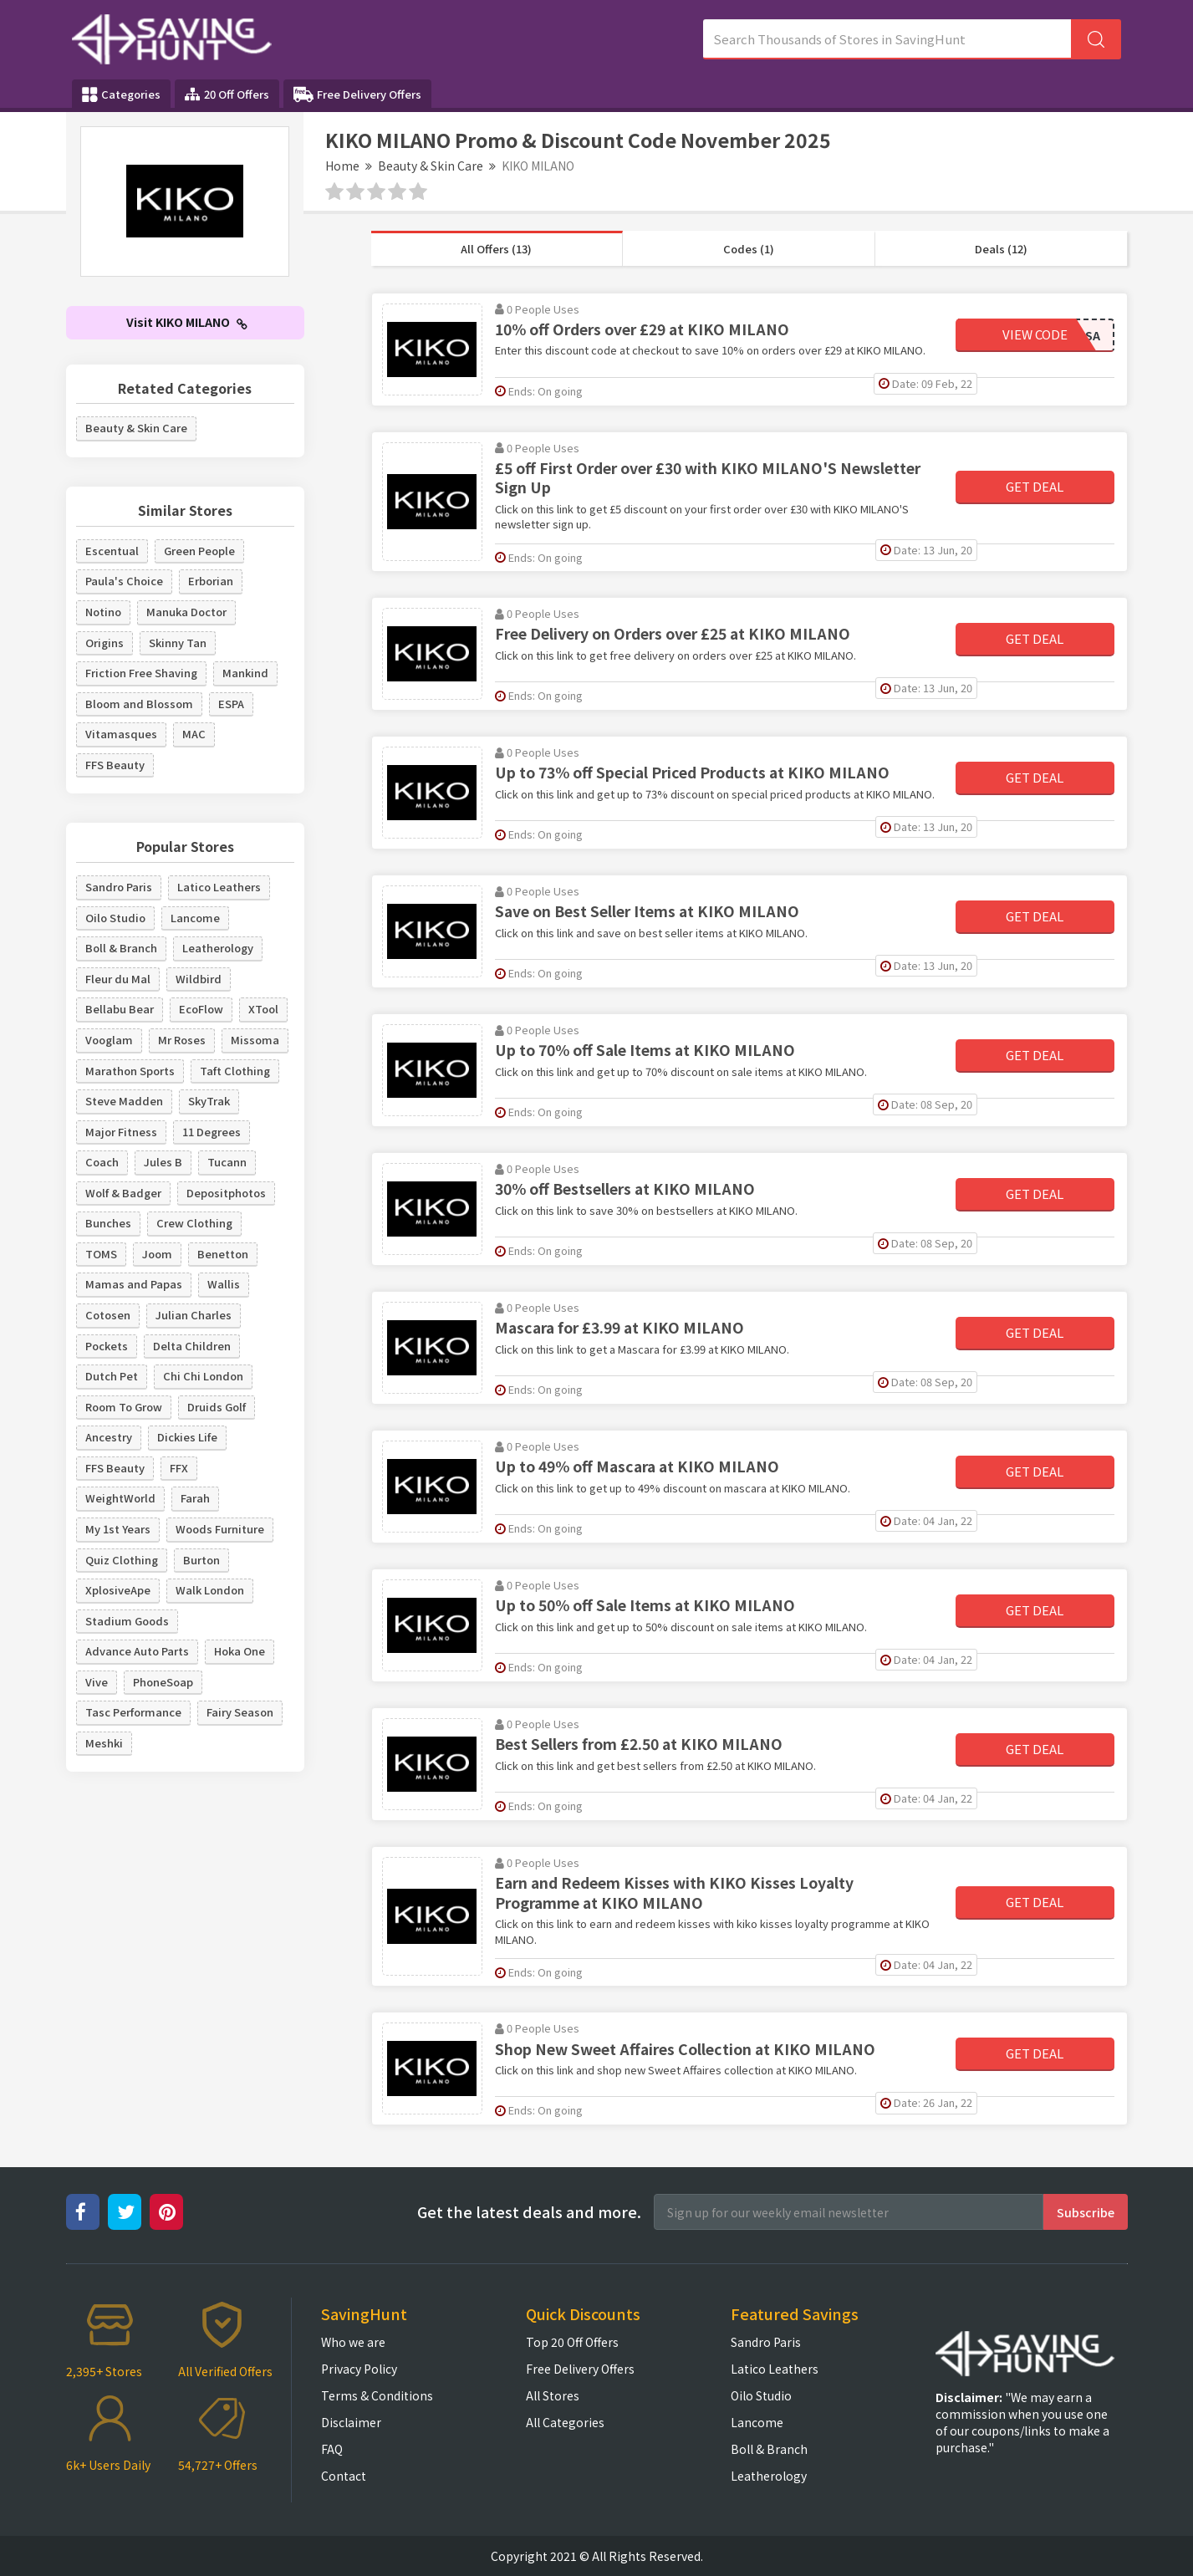 Image resolution: width=1193 pixels, height=2576 pixels. I want to click on Friction Free Shaving, so click(141, 673).